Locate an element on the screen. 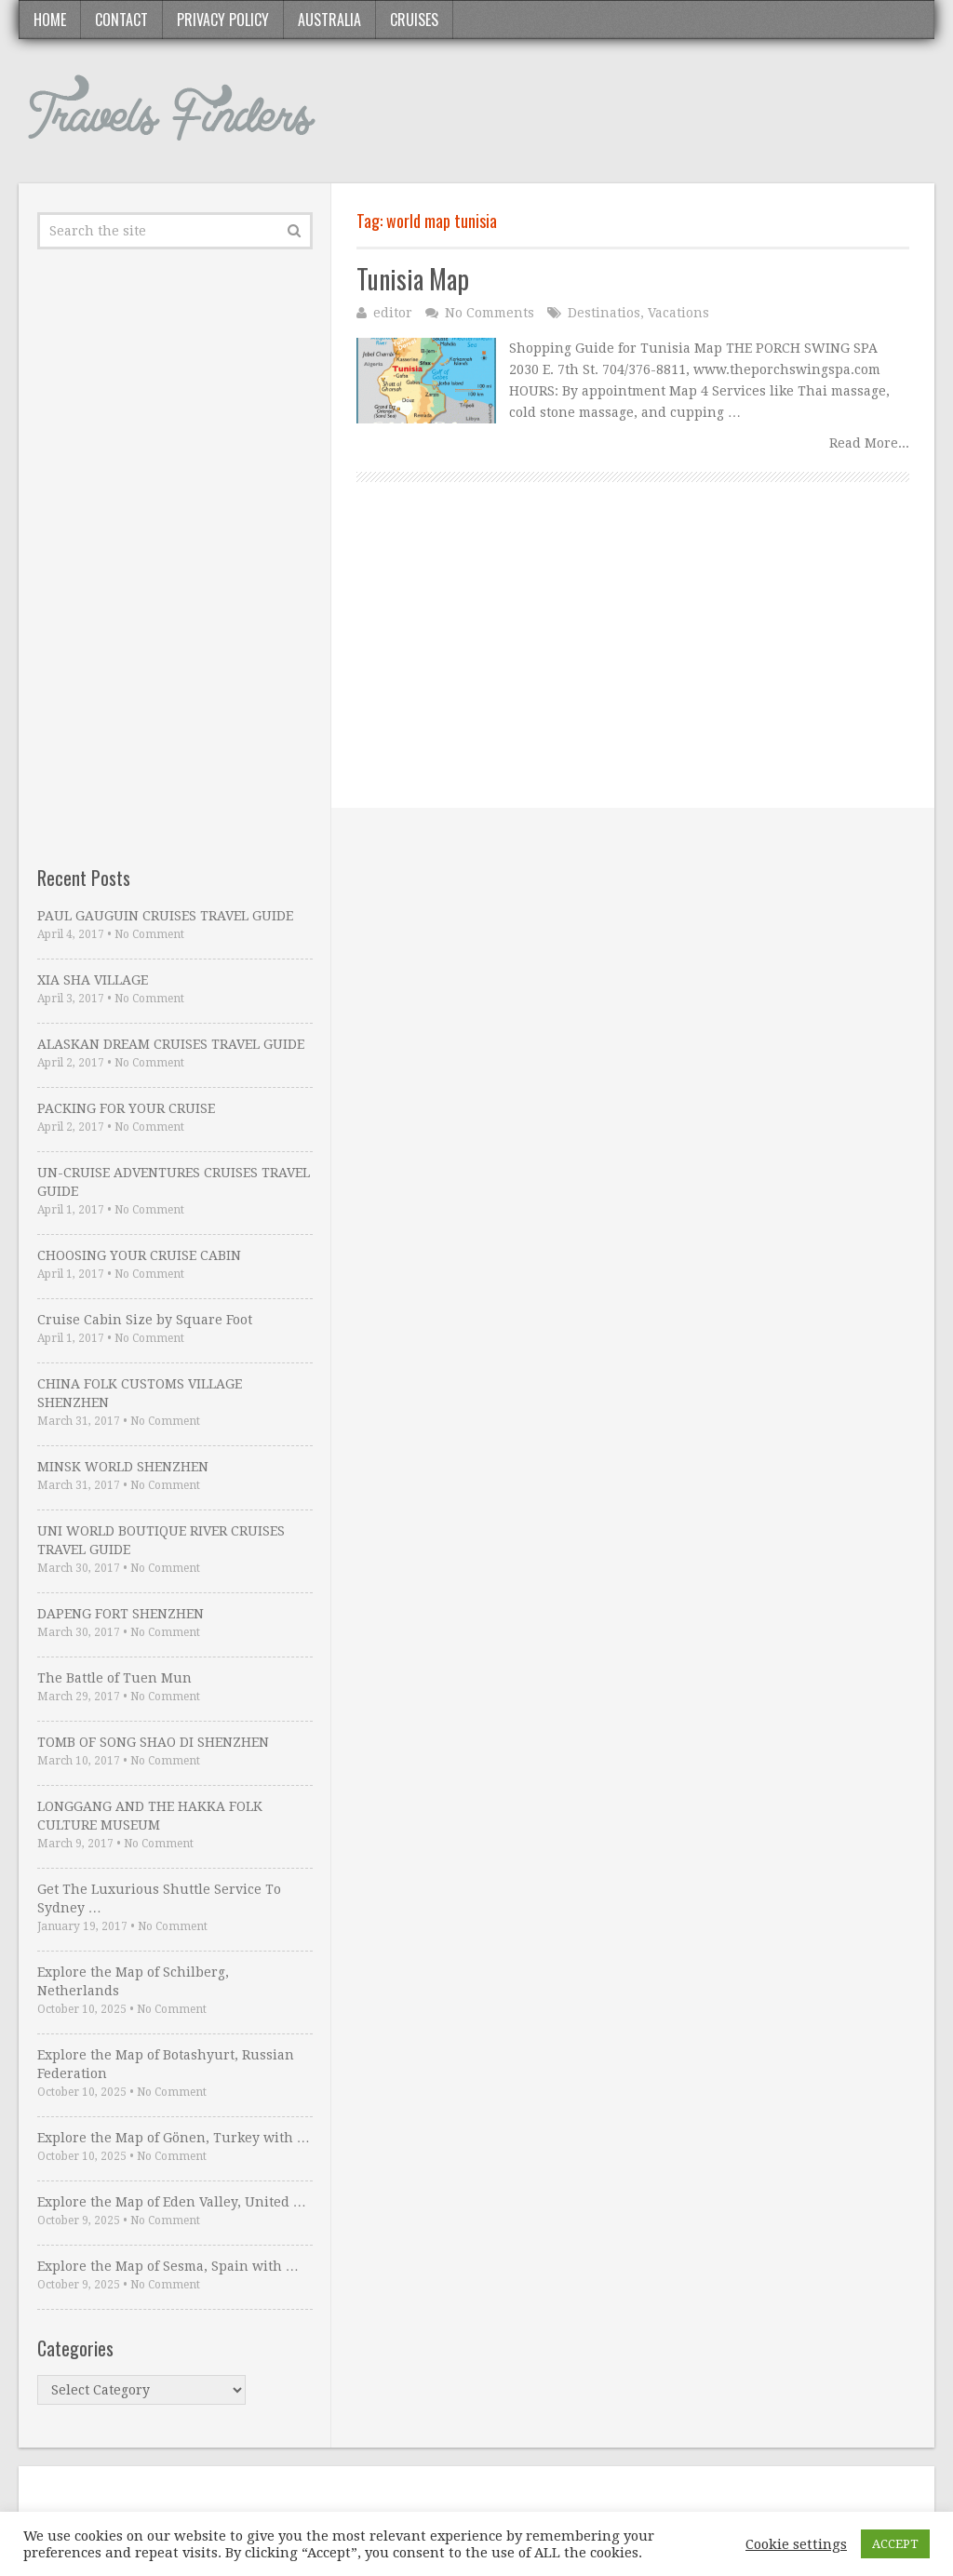  Tunisia Map is located at coordinates (412, 279).